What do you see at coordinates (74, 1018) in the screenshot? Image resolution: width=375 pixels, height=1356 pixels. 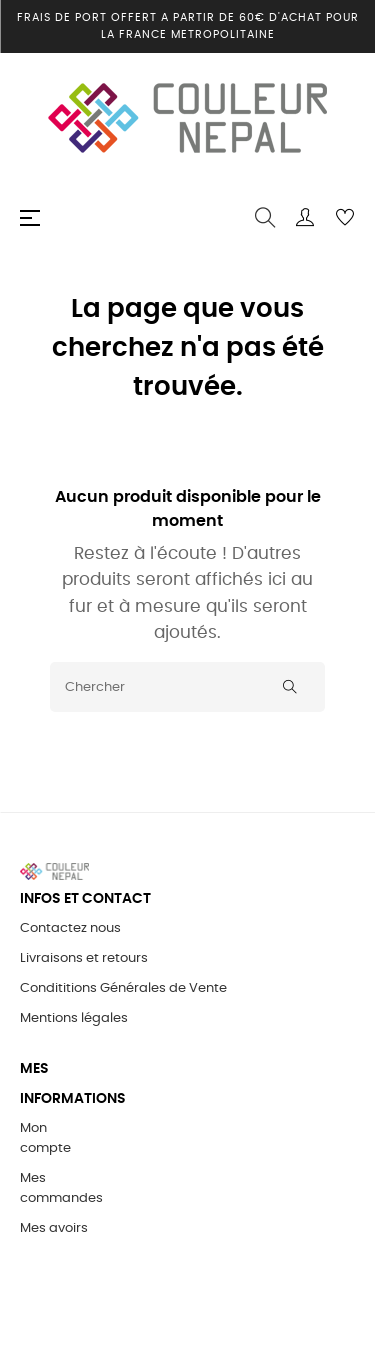 I see `Mentions légales` at bounding box center [74, 1018].